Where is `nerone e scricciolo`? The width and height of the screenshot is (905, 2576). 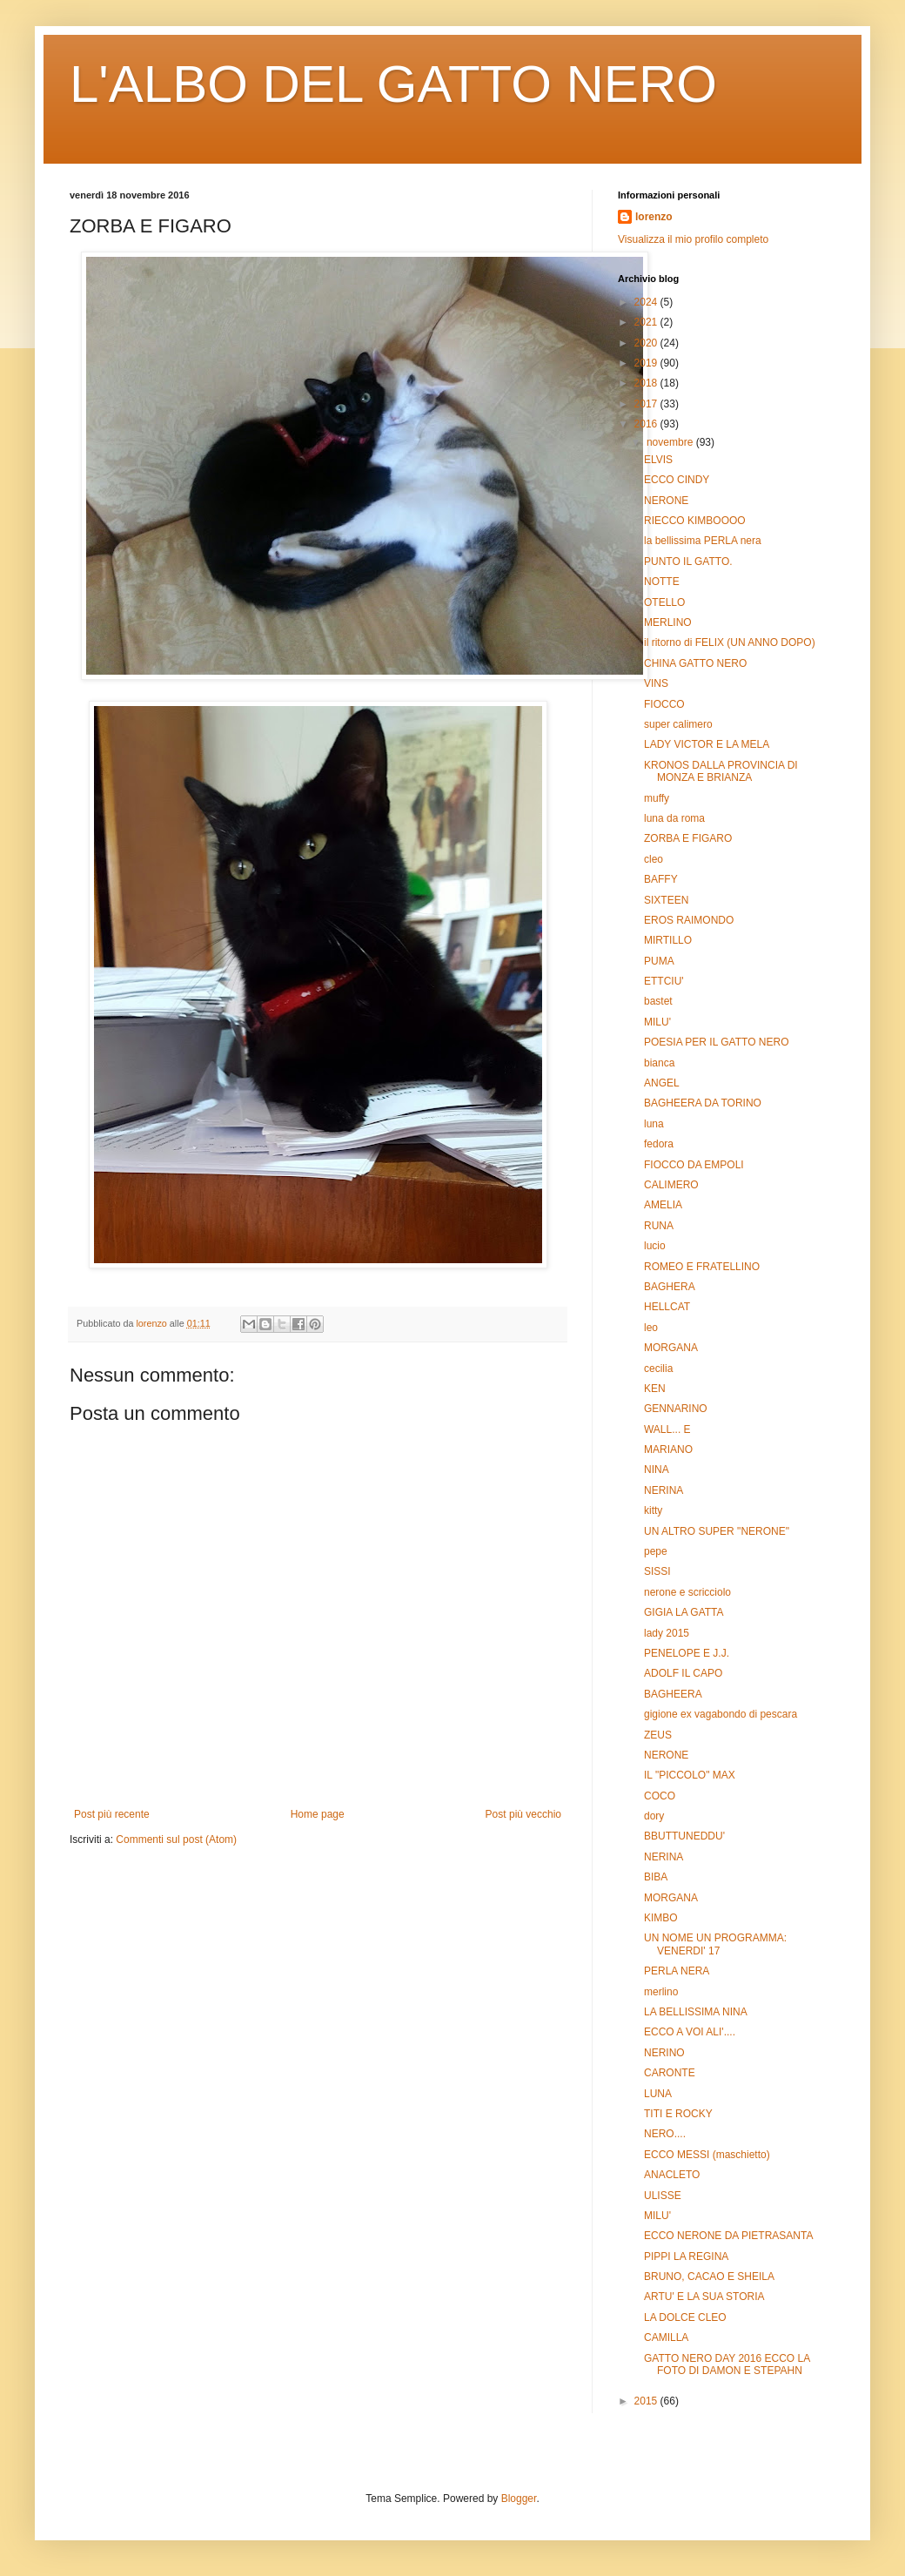 nerone e scricciolo is located at coordinates (687, 1592).